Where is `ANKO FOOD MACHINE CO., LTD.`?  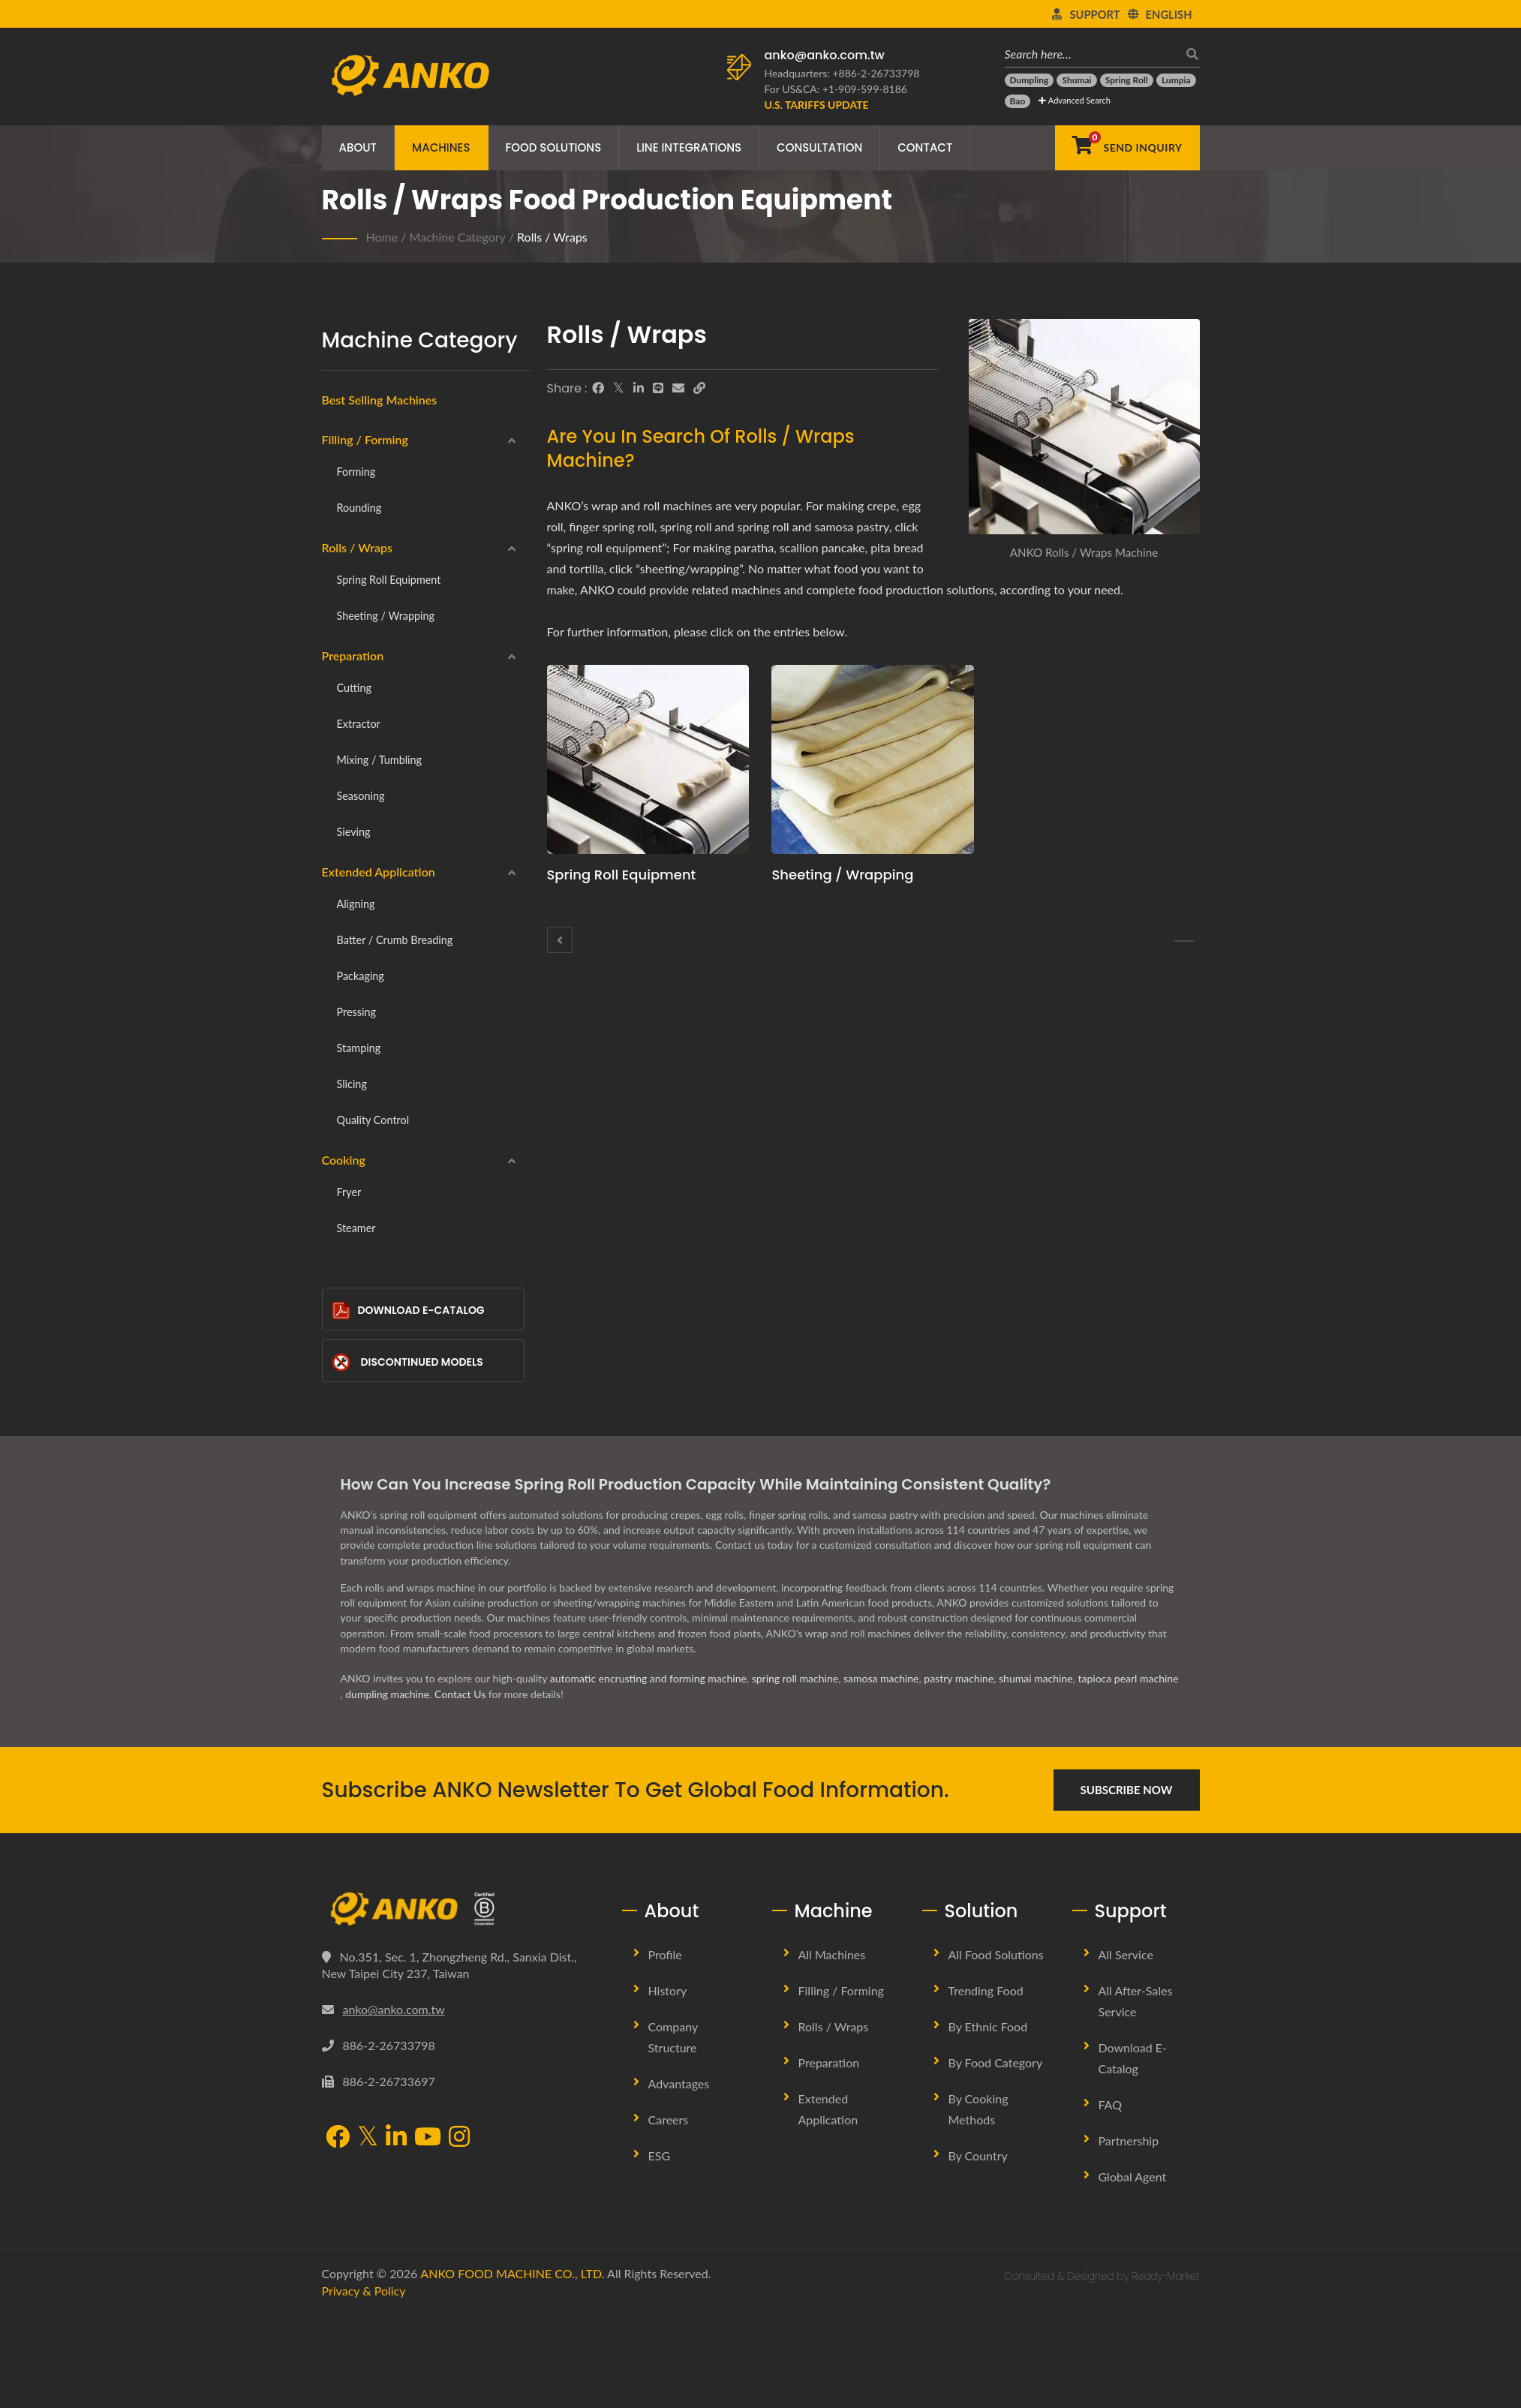
ANKO FOOD MACHINE CO., LTD. is located at coordinates (512, 2273).